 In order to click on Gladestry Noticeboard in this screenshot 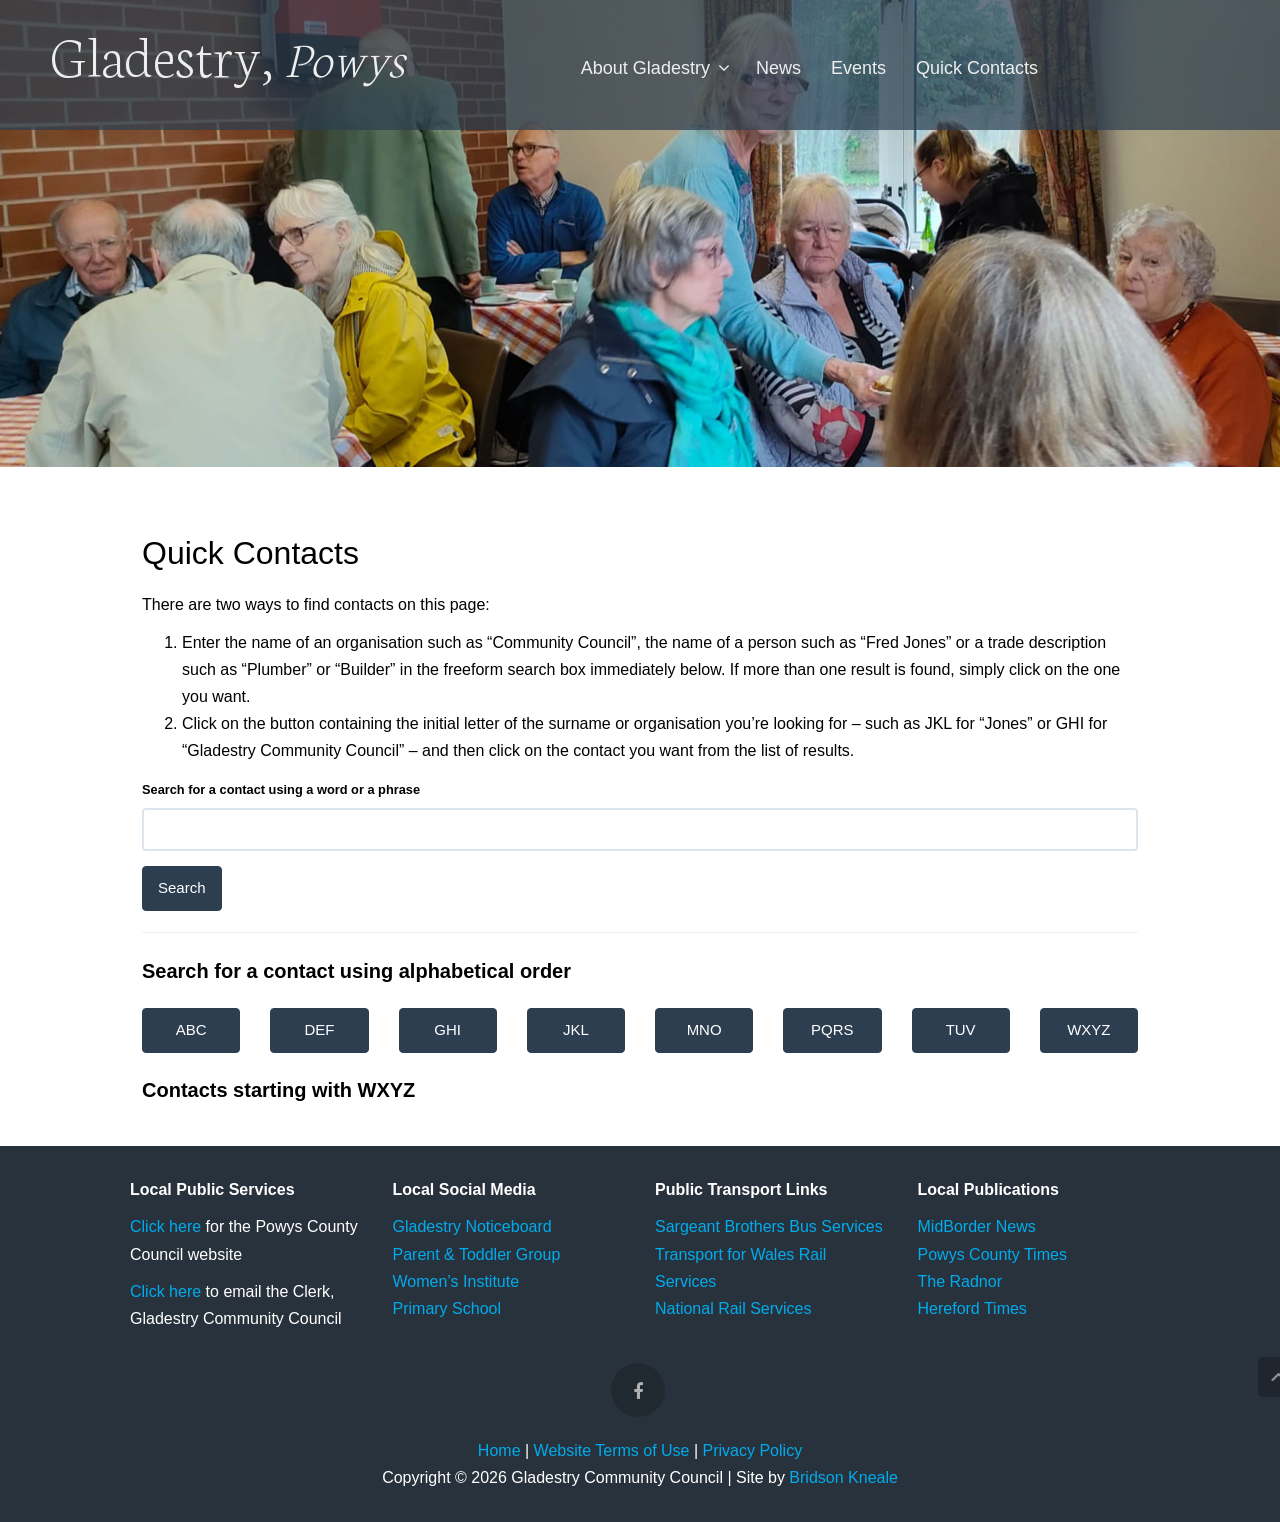, I will do `click(472, 1226)`.